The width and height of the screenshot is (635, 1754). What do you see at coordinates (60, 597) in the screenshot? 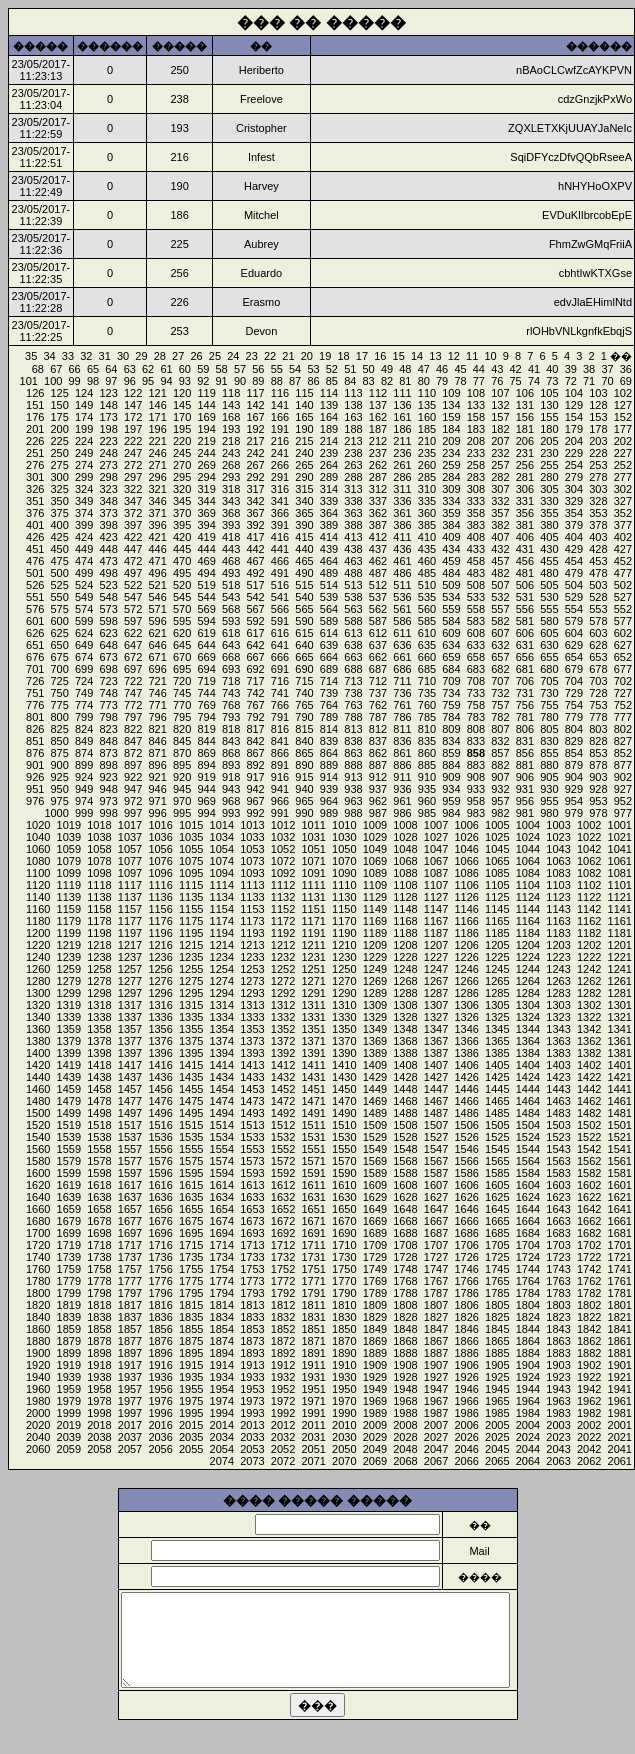
I see `550` at bounding box center [60, 597].